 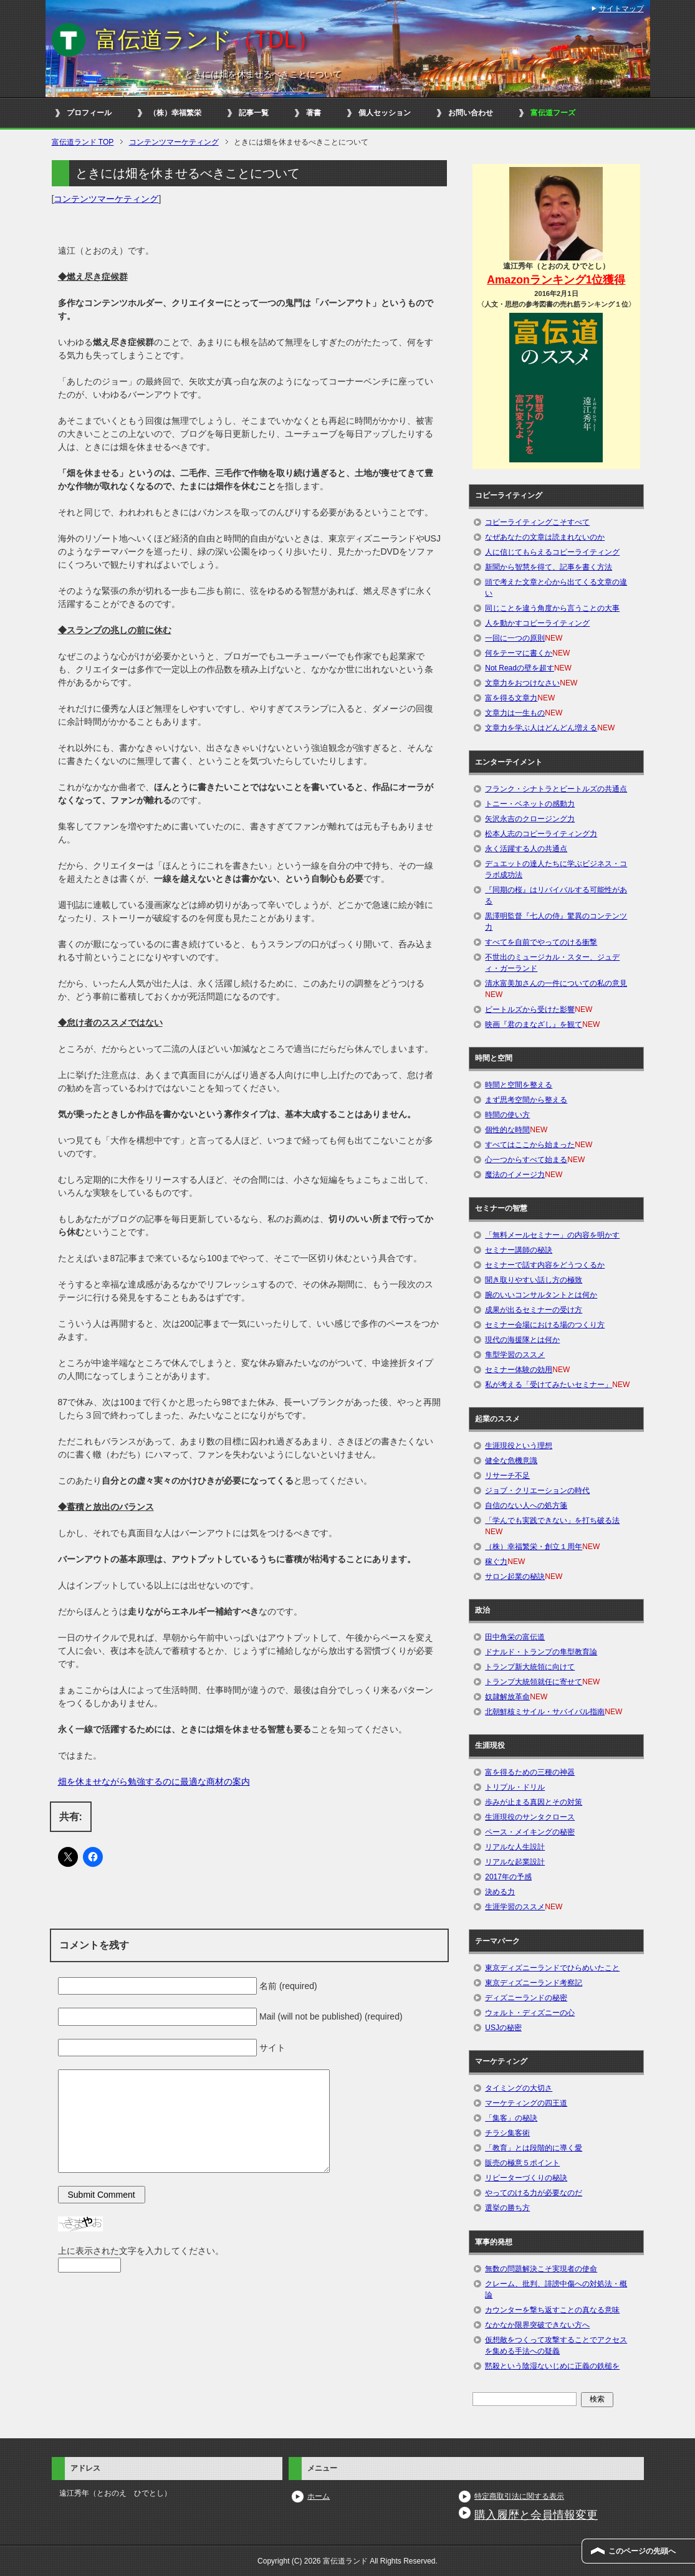 I want to click on 人に信じてもらえるコピーライティング, so click(x=552, y=552).